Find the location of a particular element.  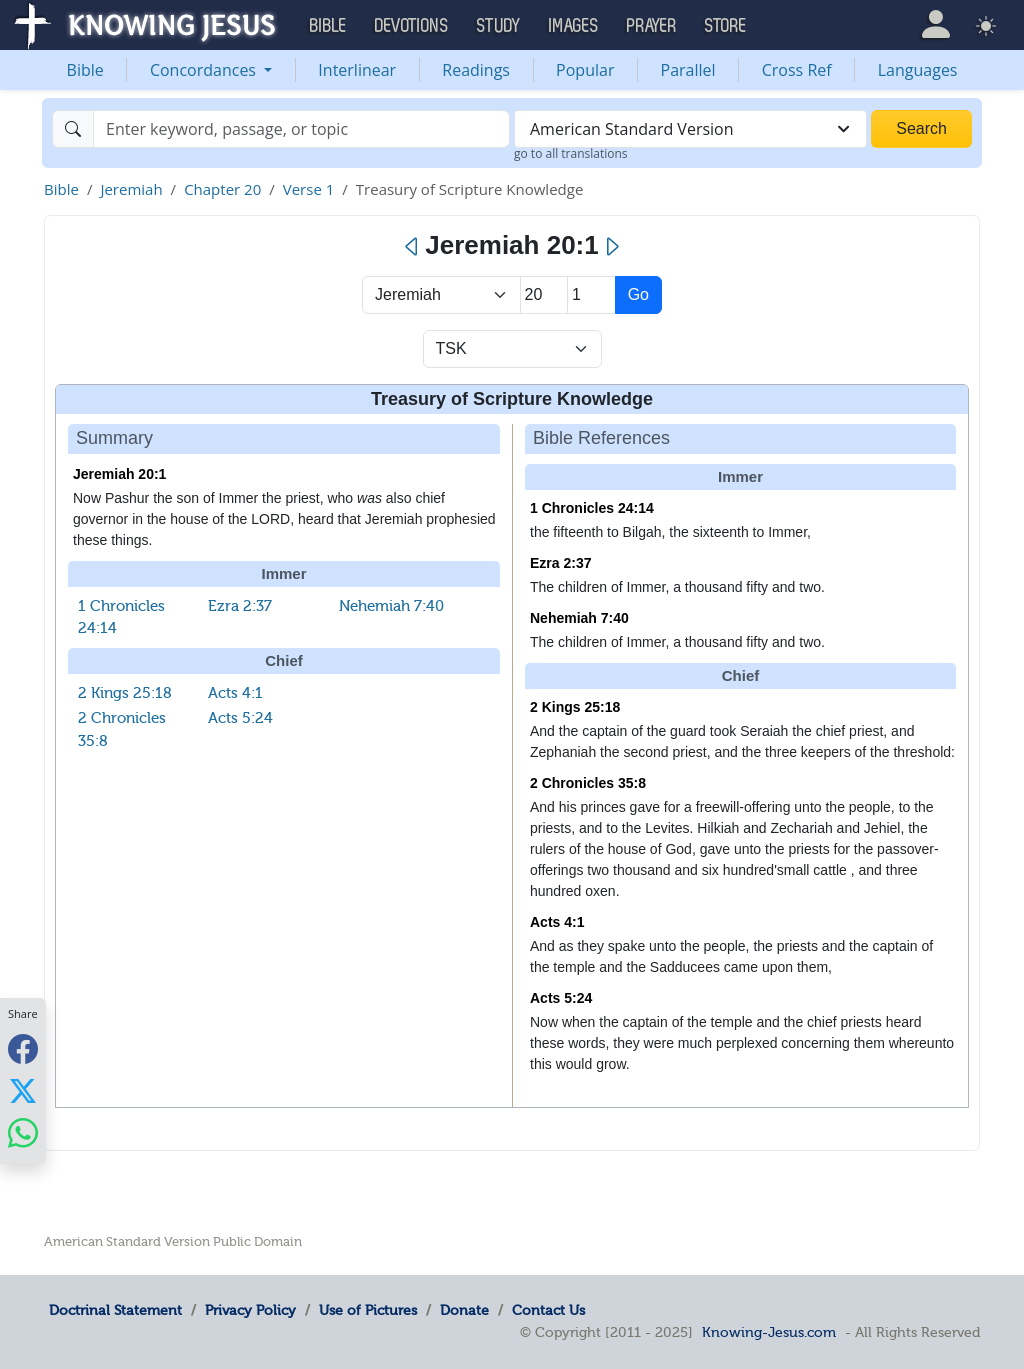

Store is located at coordinates (726, 26).